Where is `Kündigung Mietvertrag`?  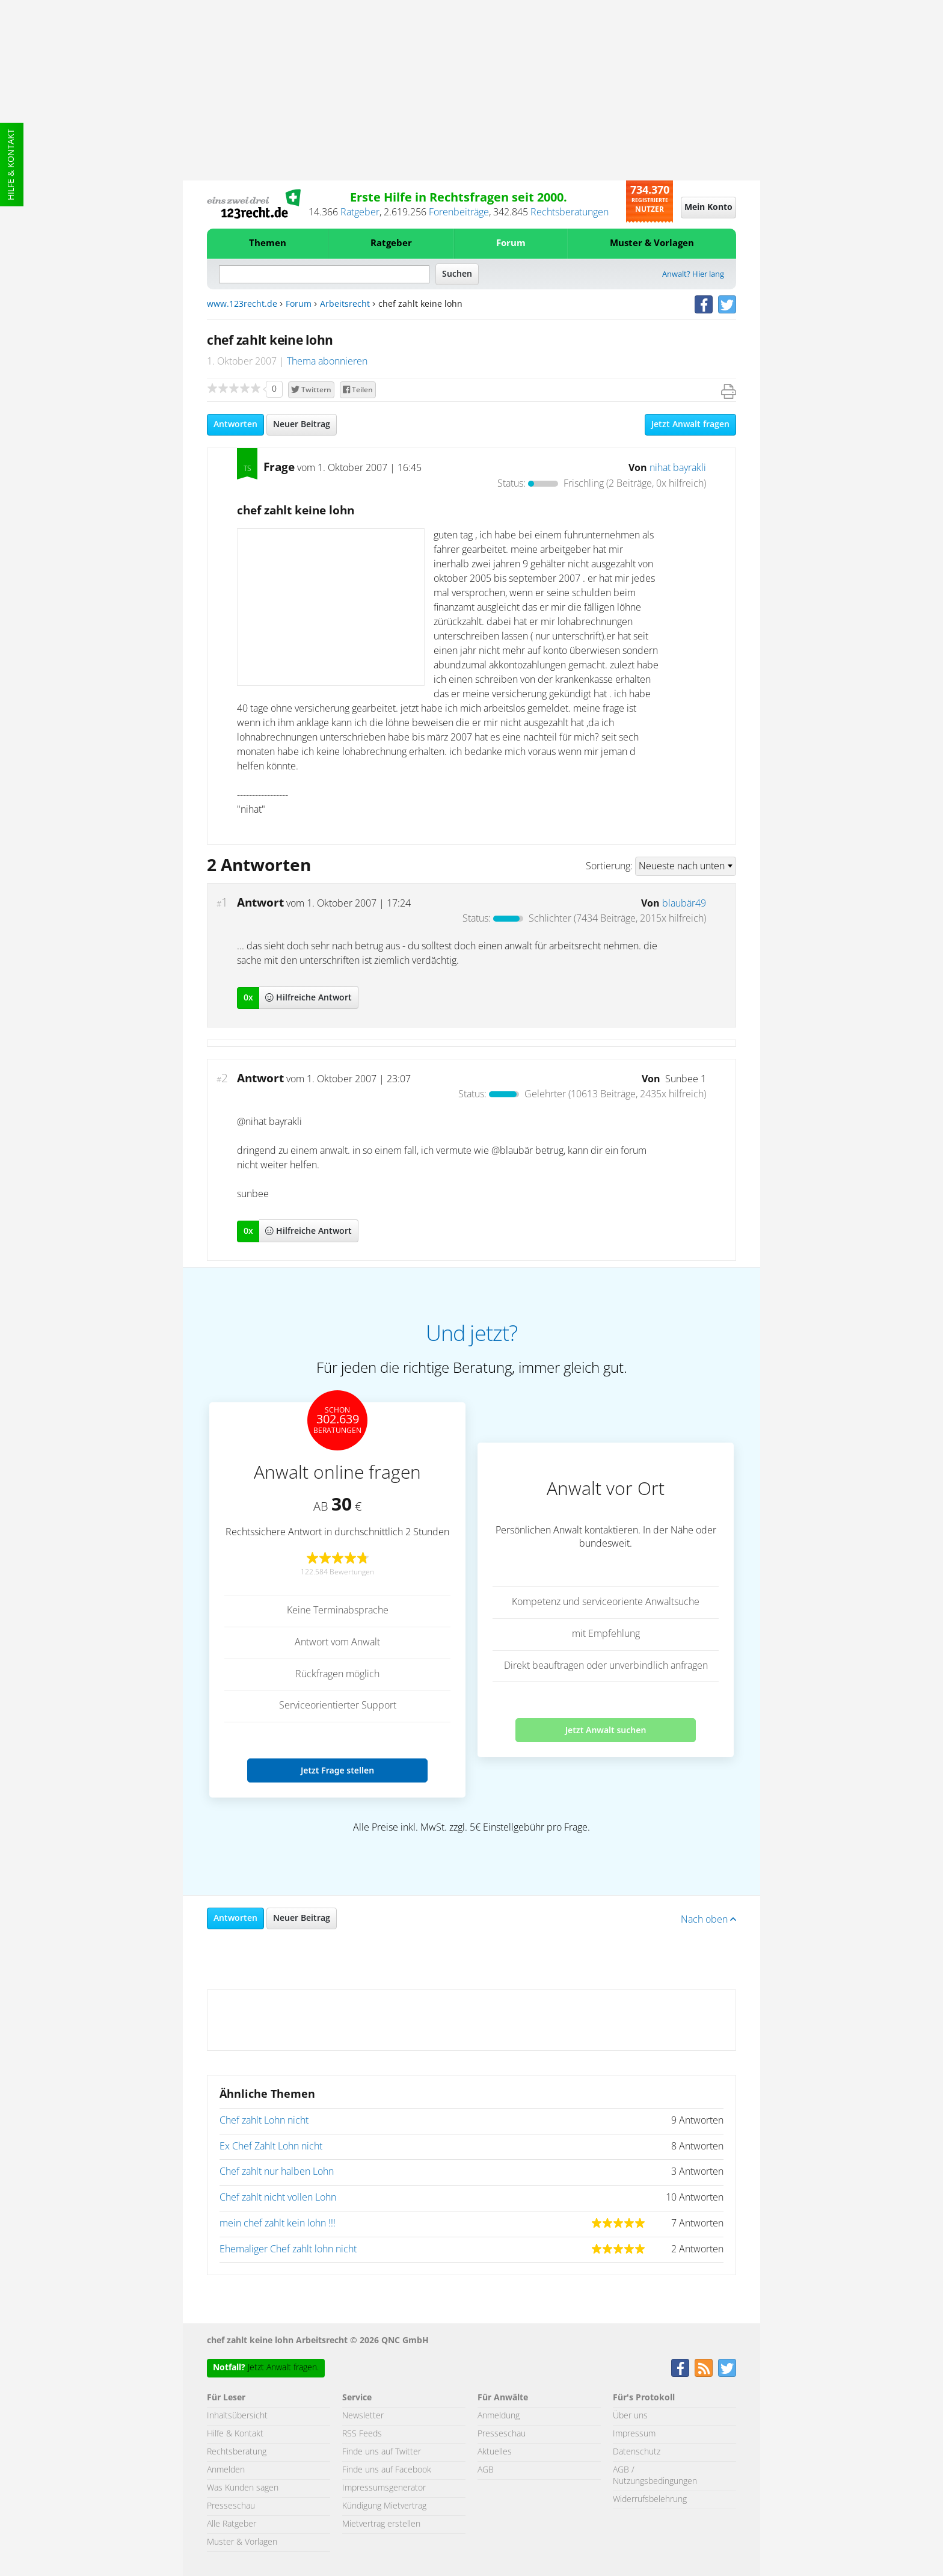
Kündigung Mietvertrag is located at coordinates (384, 2506).